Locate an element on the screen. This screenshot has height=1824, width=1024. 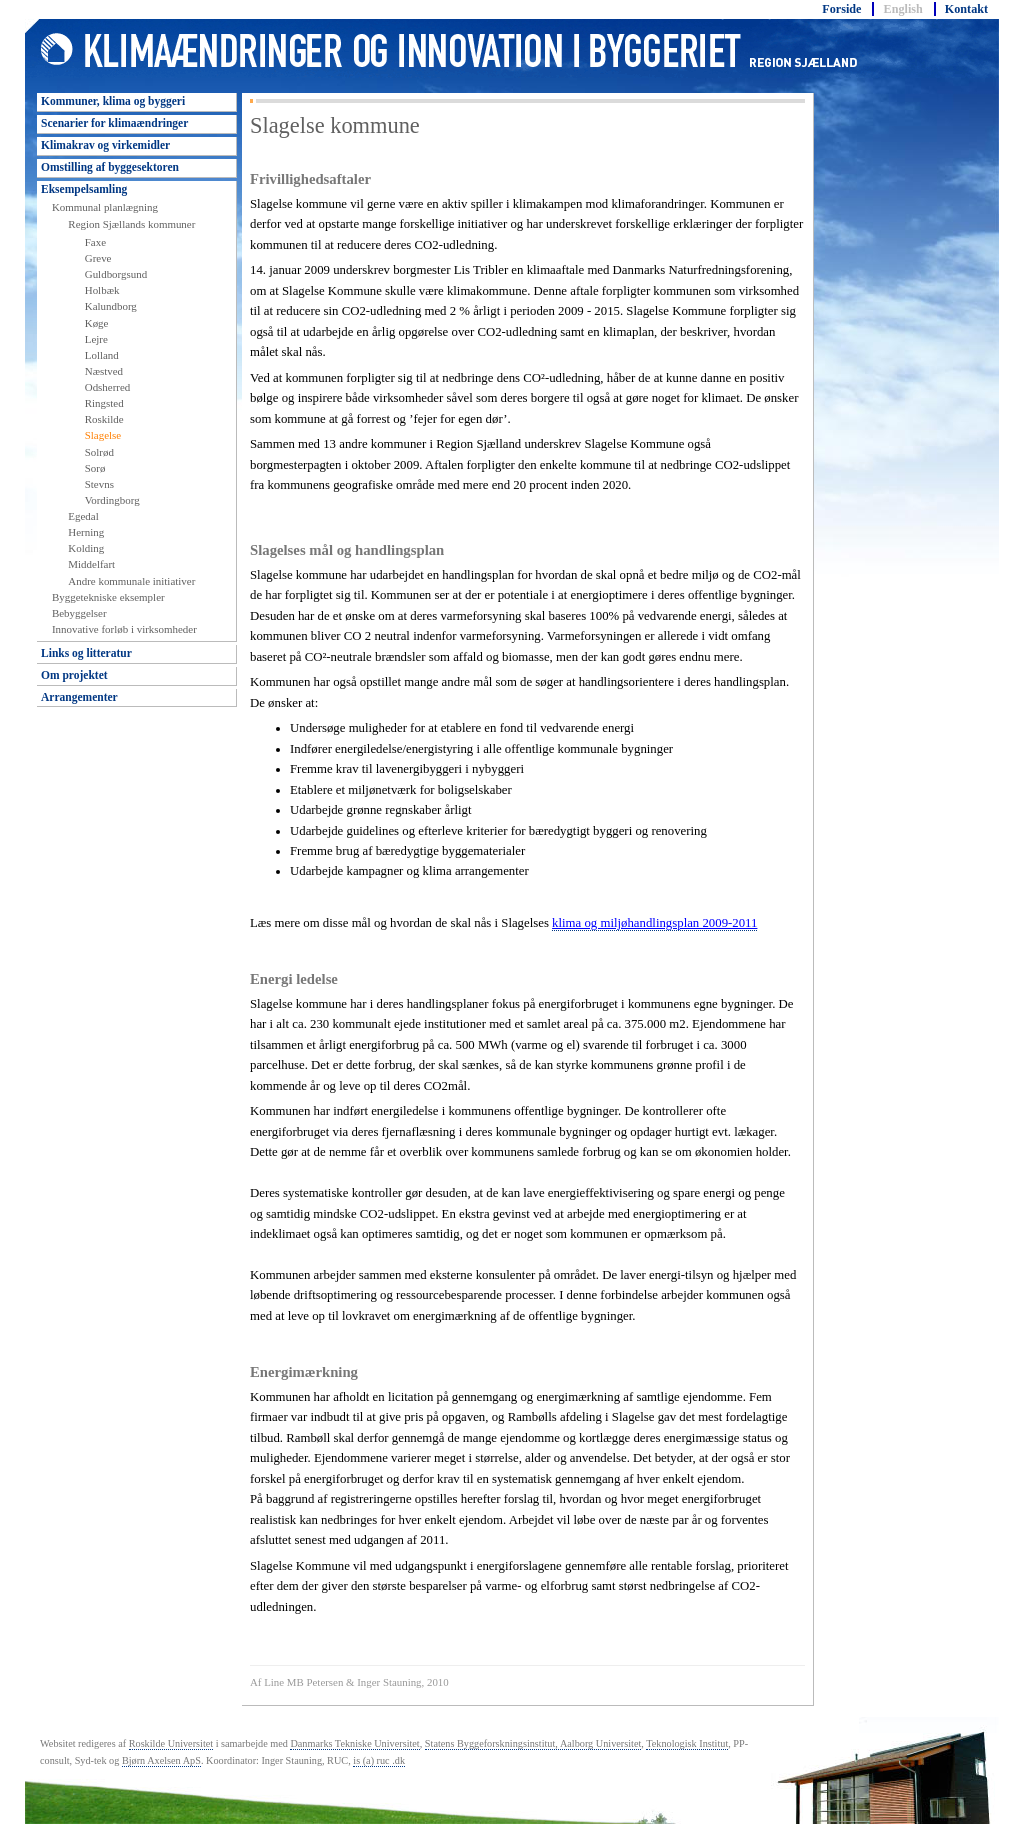
Innovative forløb i virksomheder is located at coordinates (124, 629).